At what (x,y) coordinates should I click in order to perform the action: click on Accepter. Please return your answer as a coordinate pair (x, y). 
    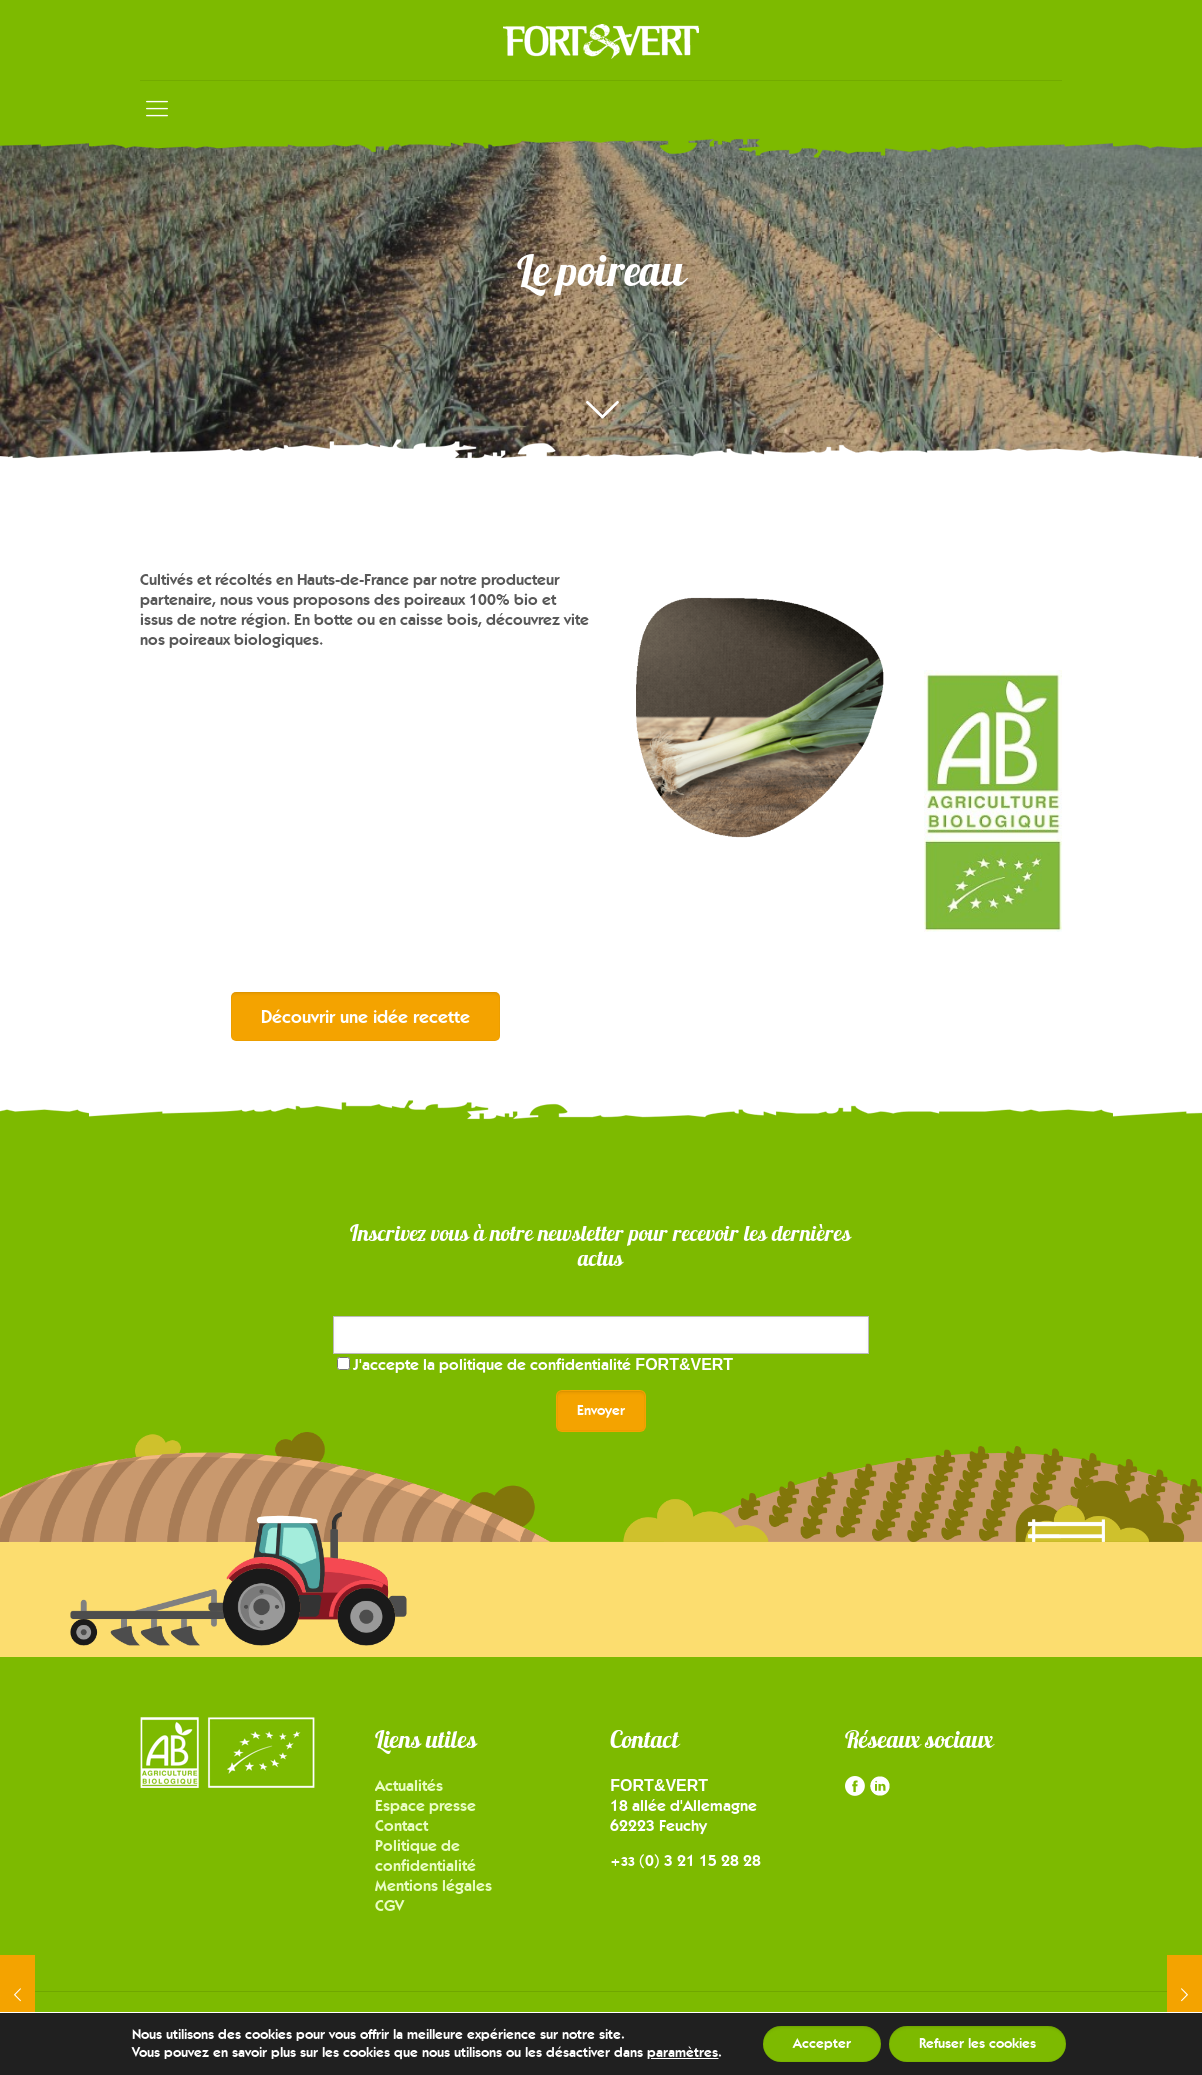
    Looking at the image, I should click on (822, 2043).